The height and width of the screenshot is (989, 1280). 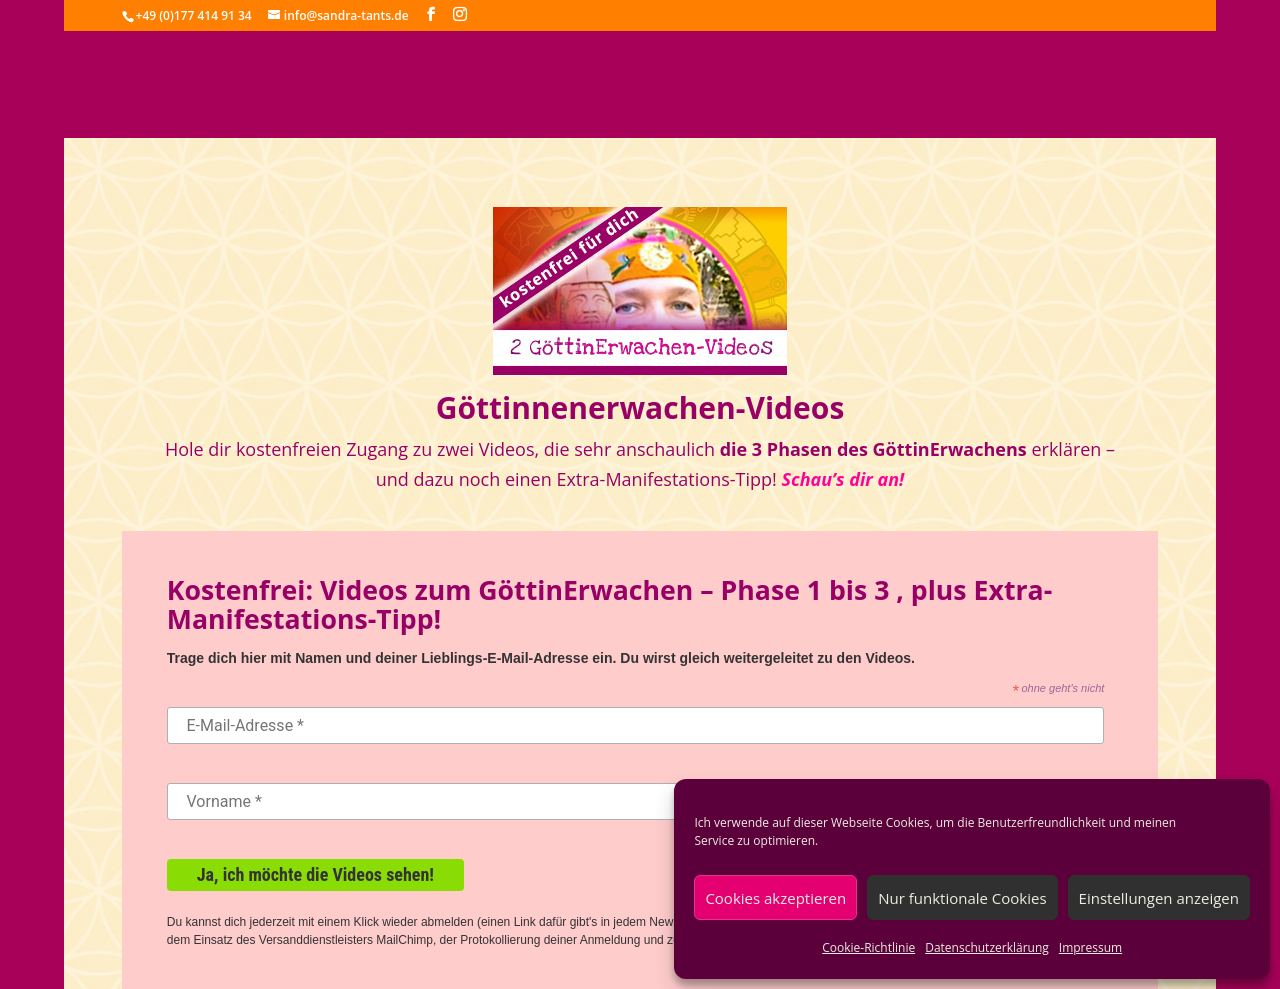 What do you see at coordinates (1090, 947) in the screenshot?
I see `Impressum` at bounding box center [1090, 947].